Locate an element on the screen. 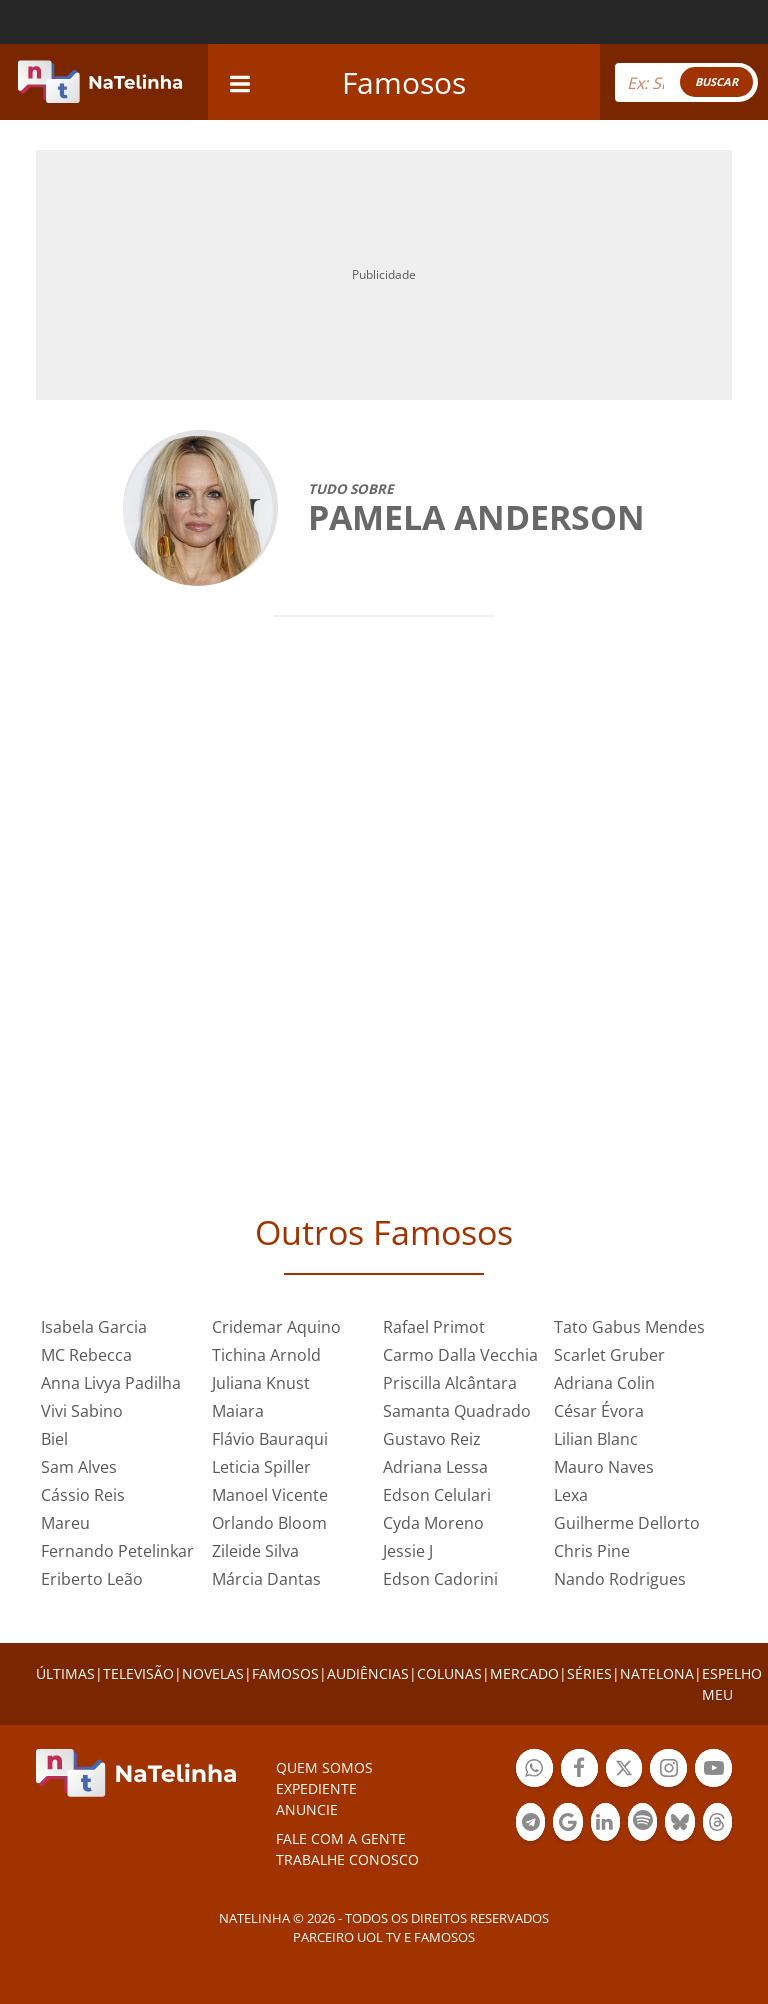 This screenshot has width=768, height=2004. Botão BlueSky is located at coordinates (679, 1824).